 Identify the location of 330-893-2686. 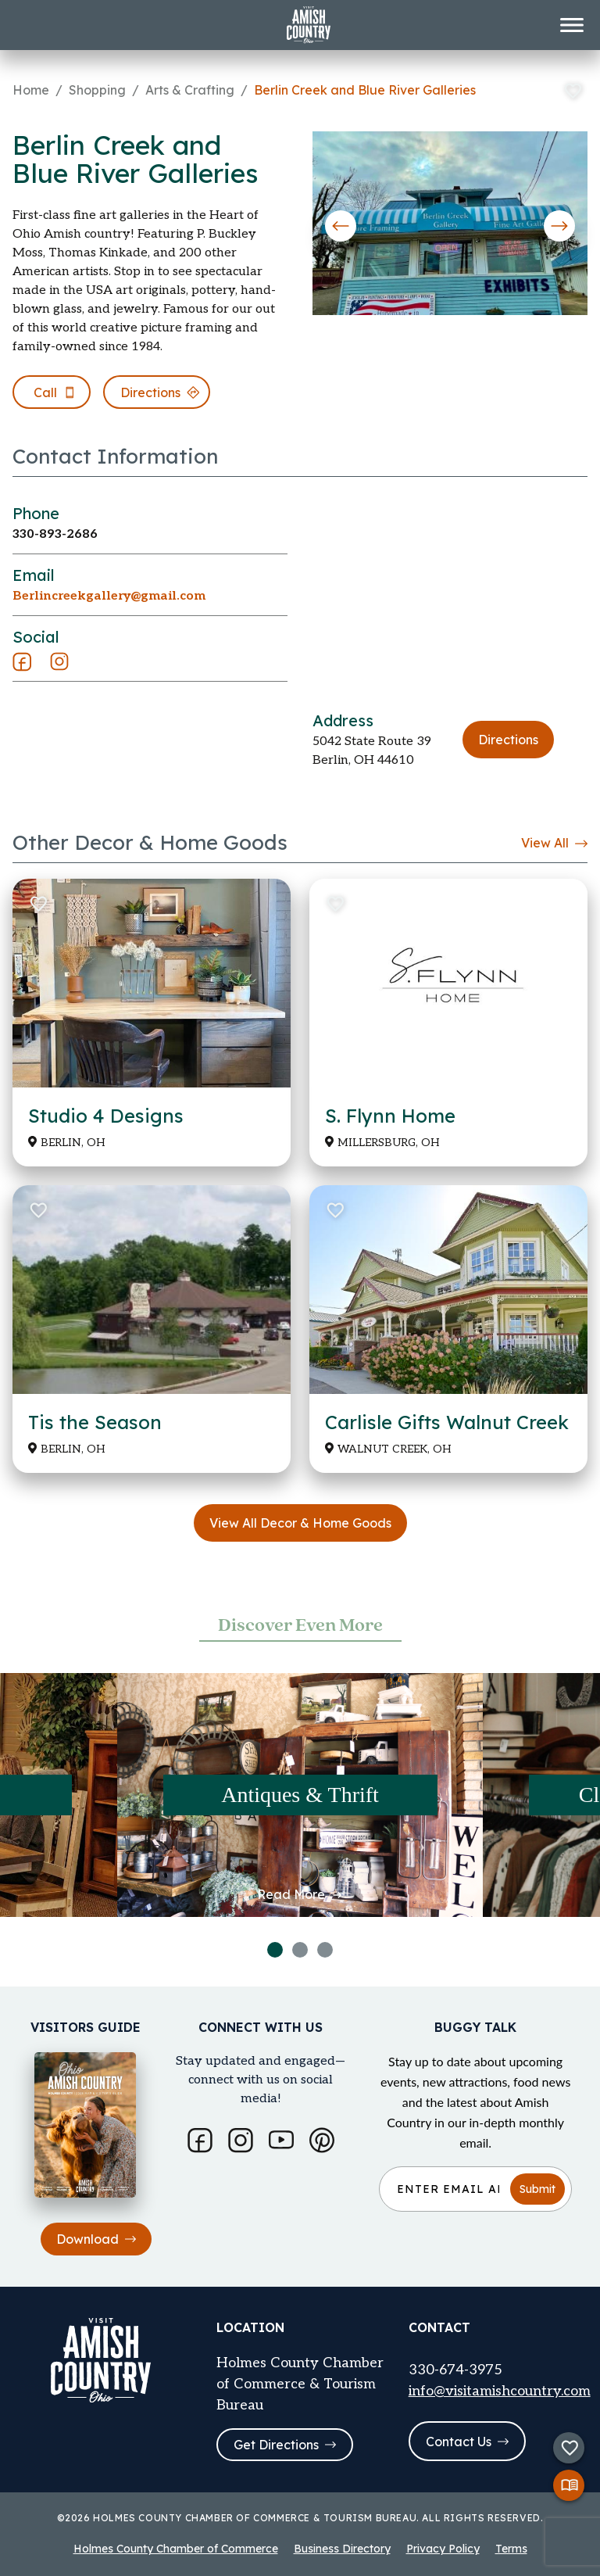
(55, 534).